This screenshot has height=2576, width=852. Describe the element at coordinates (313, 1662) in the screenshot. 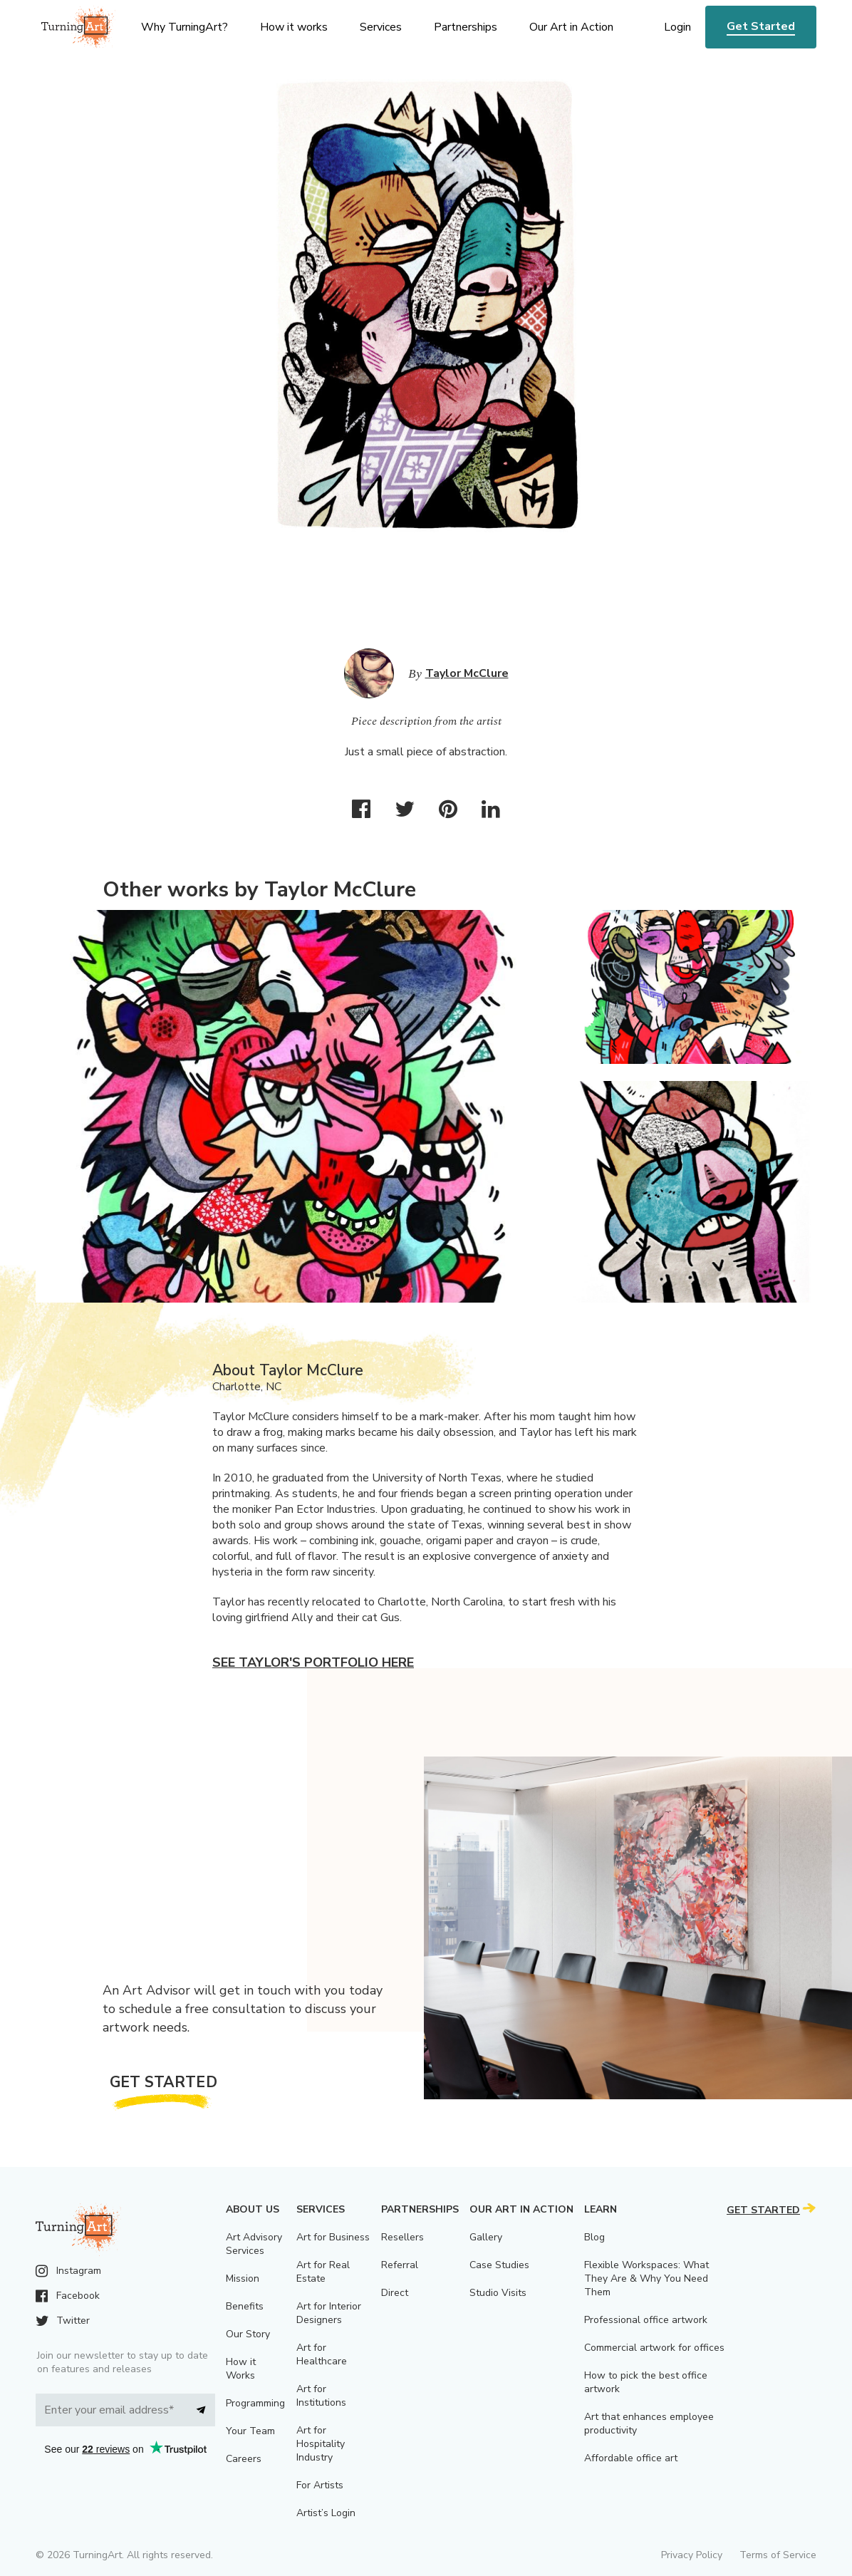

I see `See Taylor's portfolio here` at that location.